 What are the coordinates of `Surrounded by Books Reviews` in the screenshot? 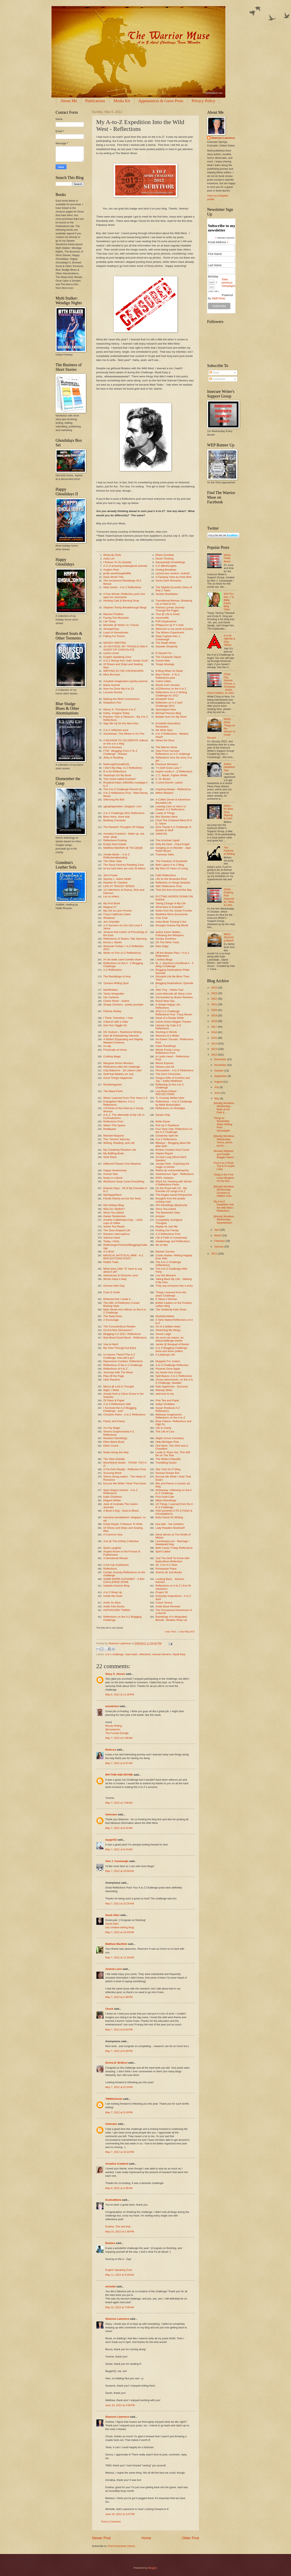 It's located at (174, 997).